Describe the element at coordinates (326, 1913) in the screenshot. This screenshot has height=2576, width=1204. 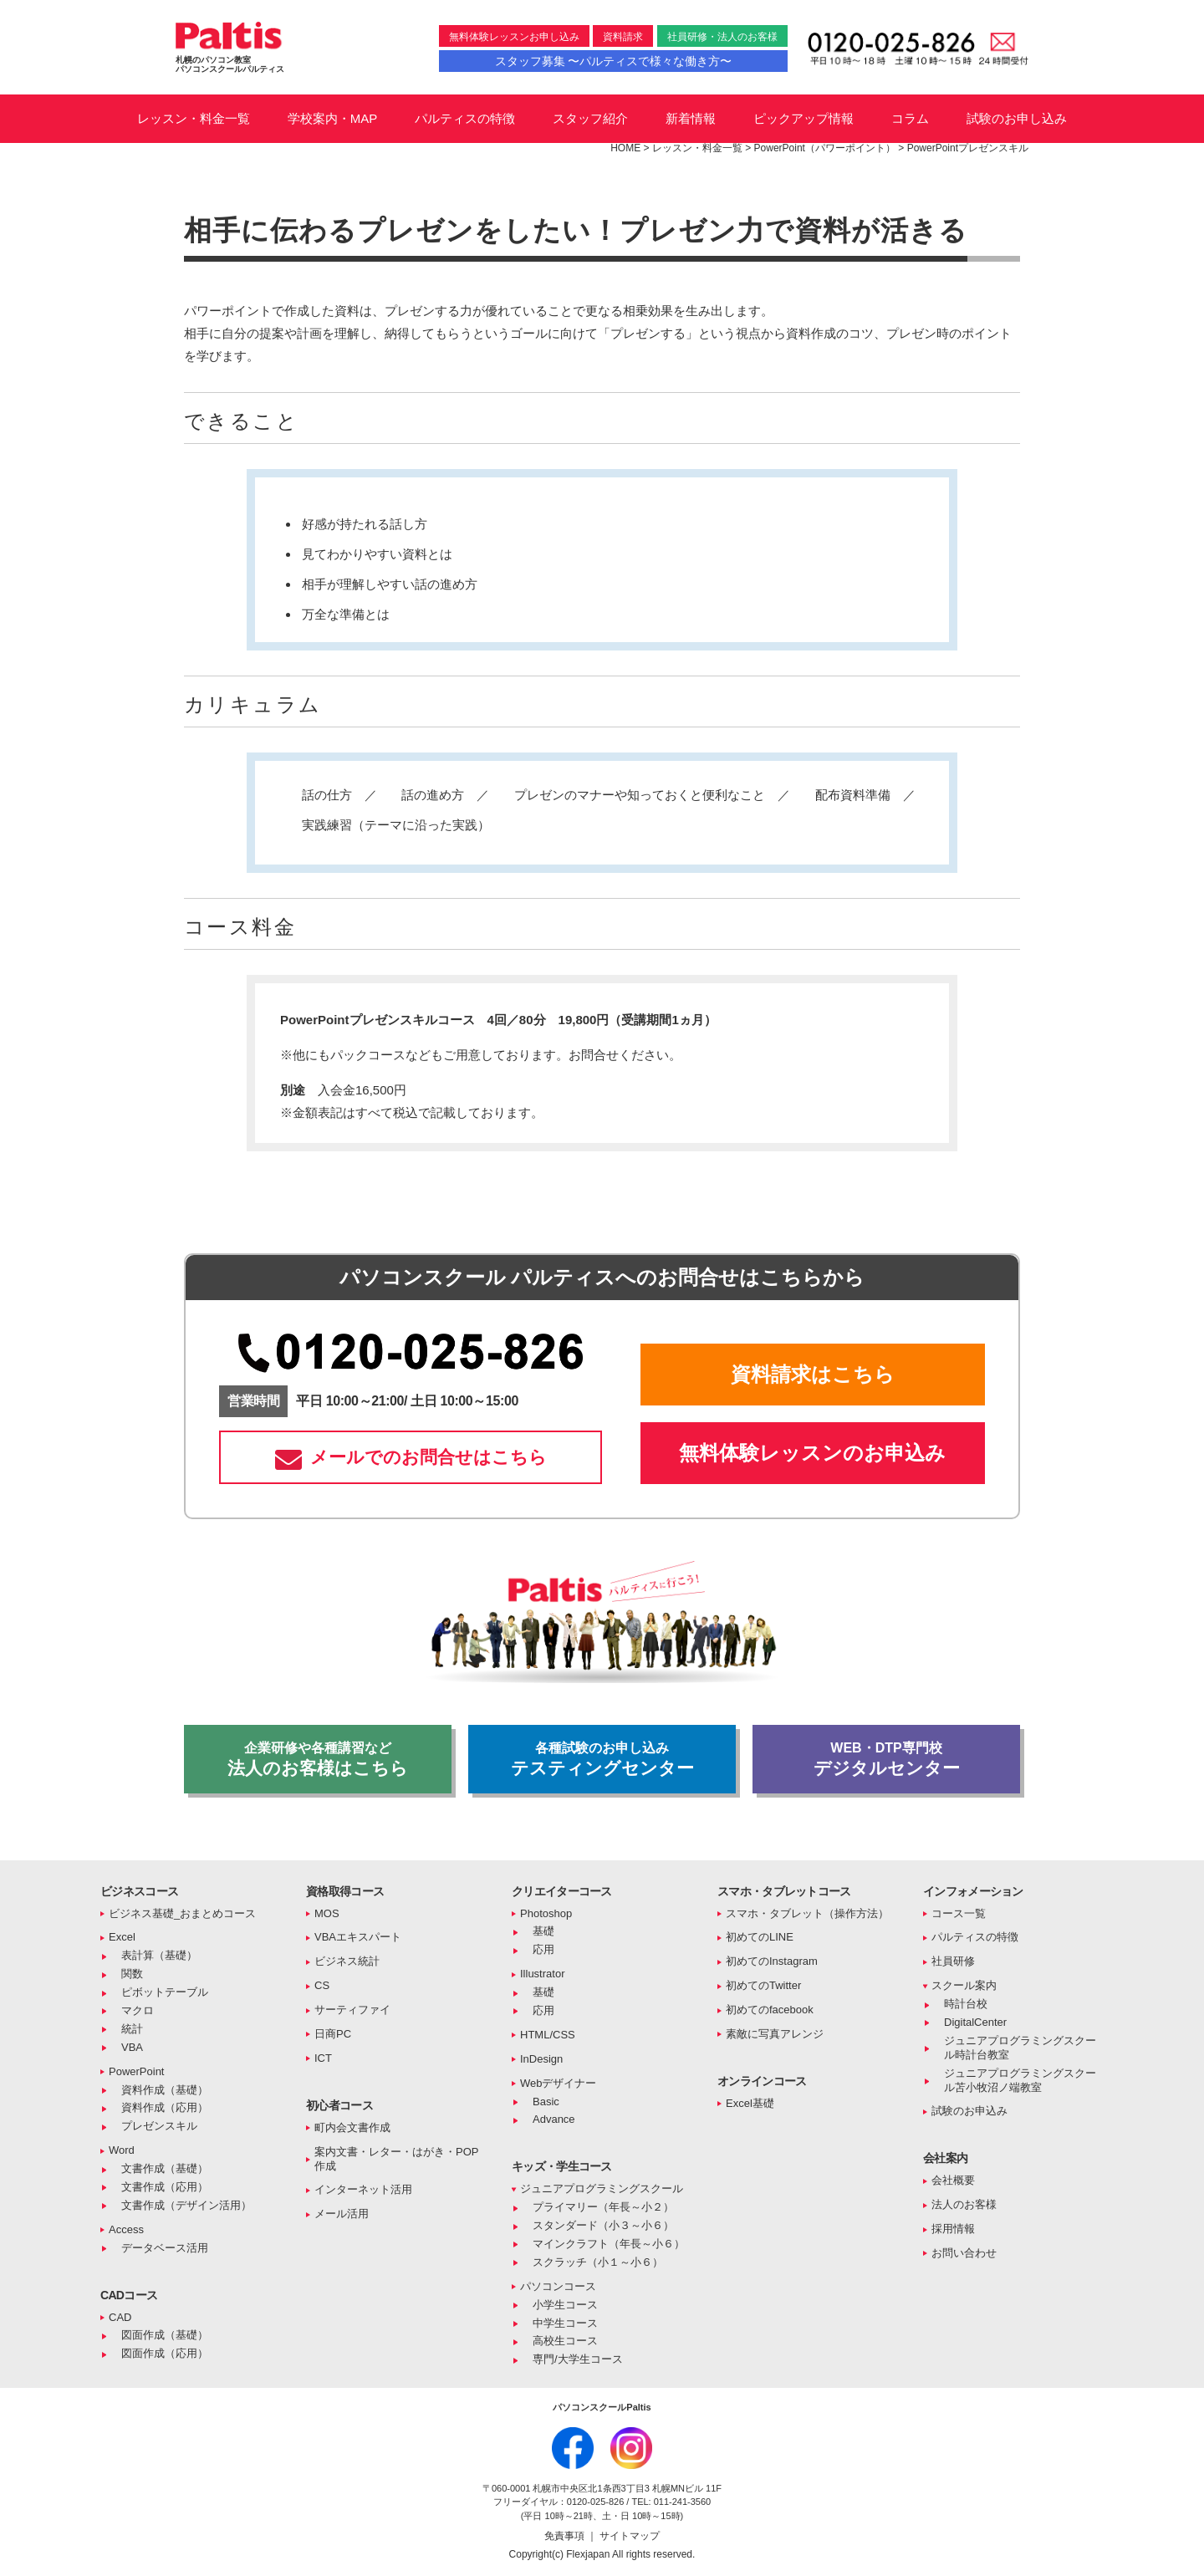
I see `MOS` at that location.